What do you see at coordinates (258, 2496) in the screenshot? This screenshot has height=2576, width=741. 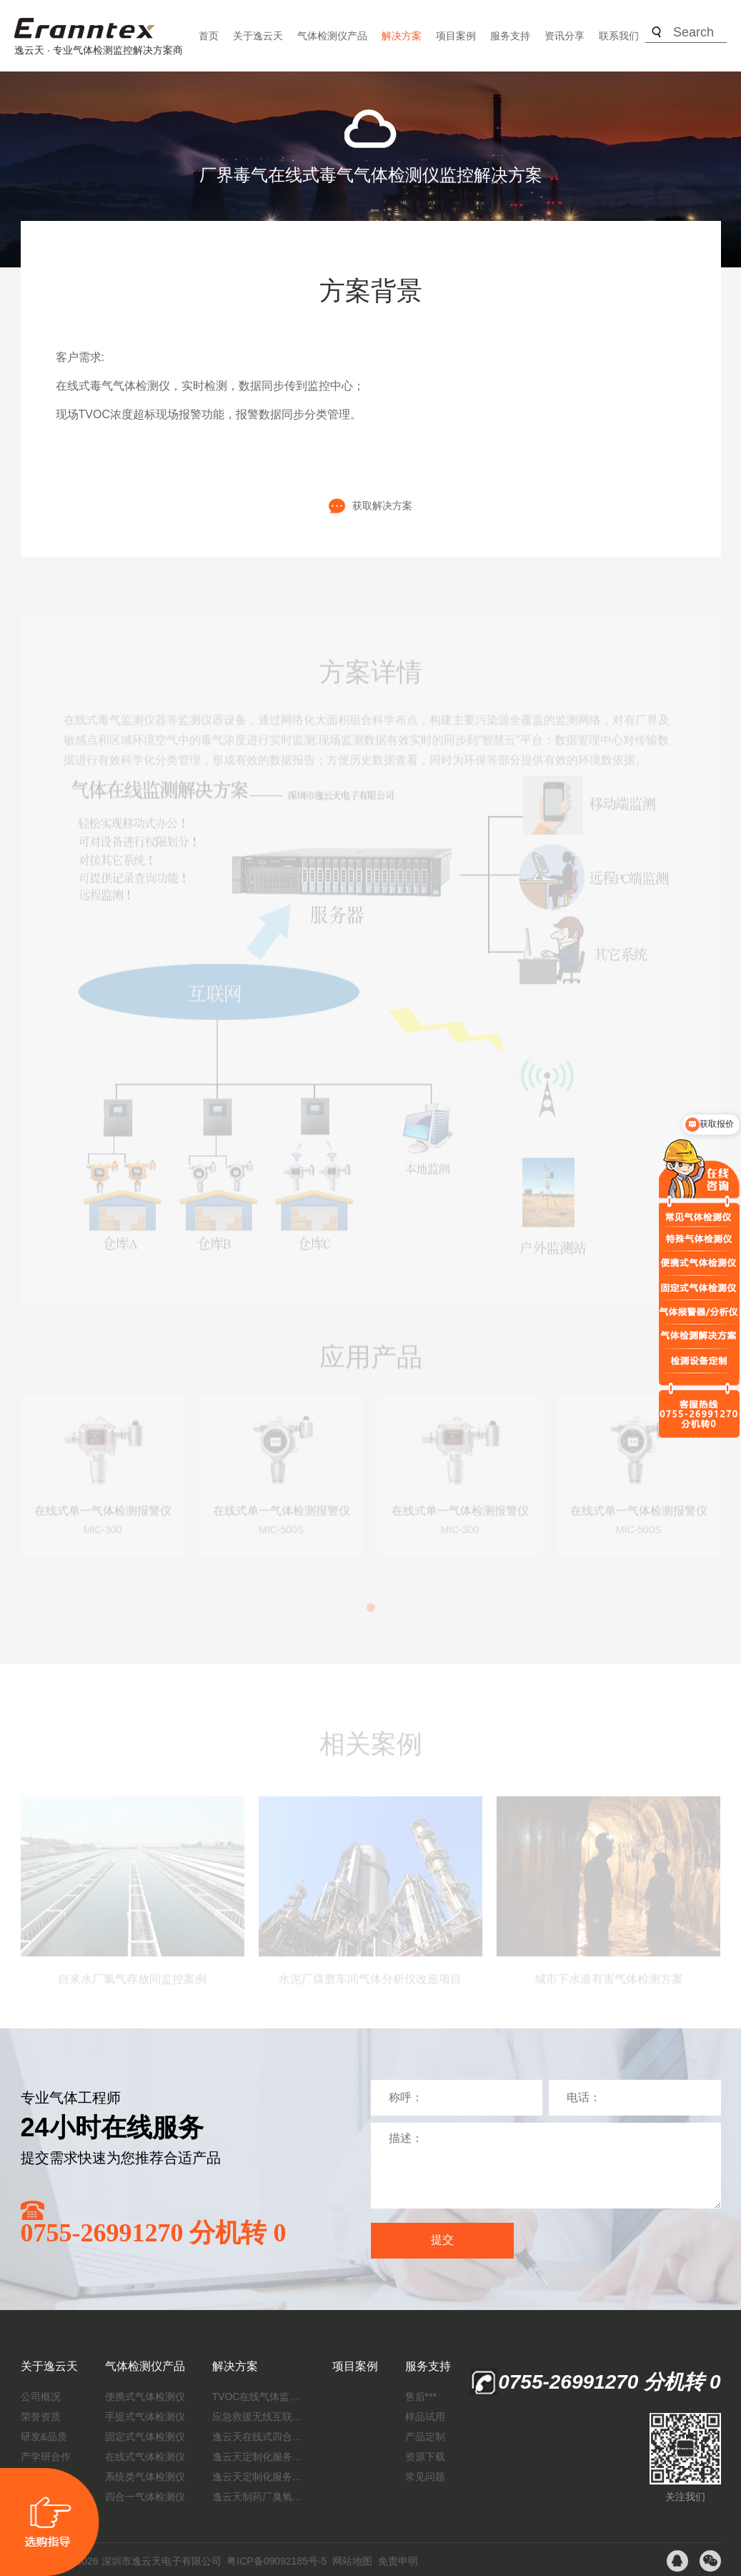 I see `逸云天制药厂臭氧消毒监测解决方案：***消毒效果，实现数据即时打印` at bounding box center [258, 2496].